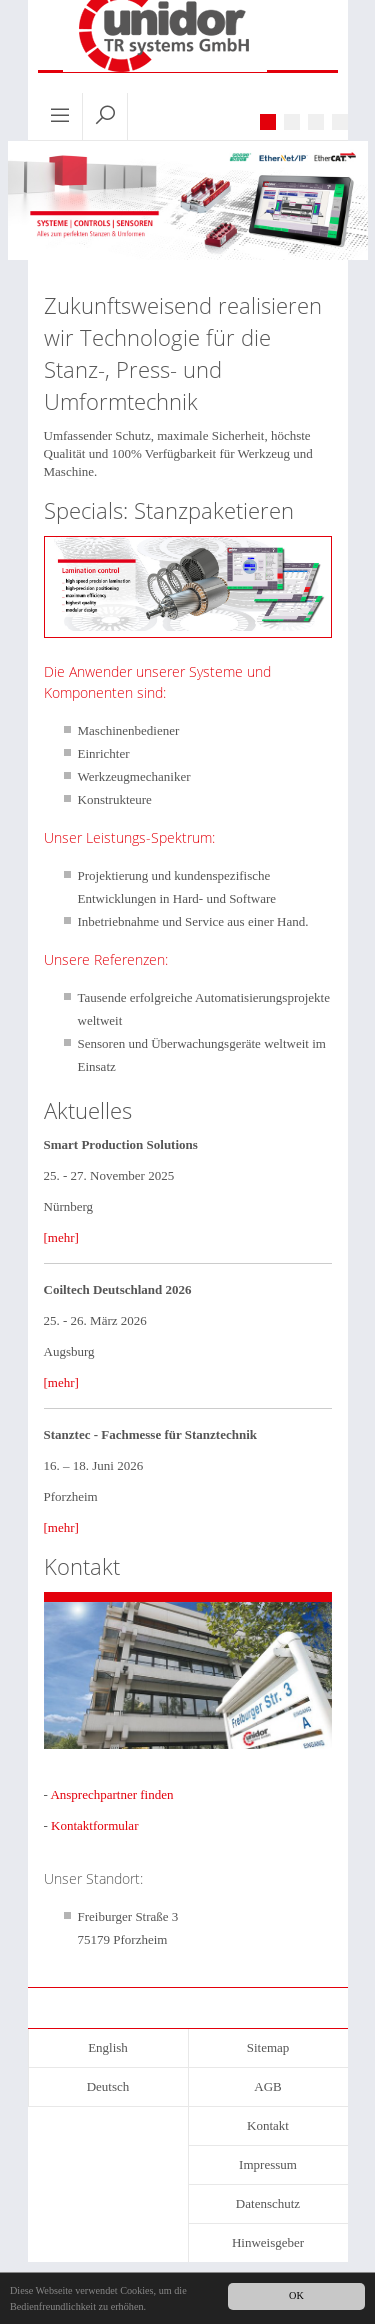 The image size is (375, 2324). Describe the element at coordinates (268, 2242) in the screenshot. I see `Hinweisgeber` at that location.